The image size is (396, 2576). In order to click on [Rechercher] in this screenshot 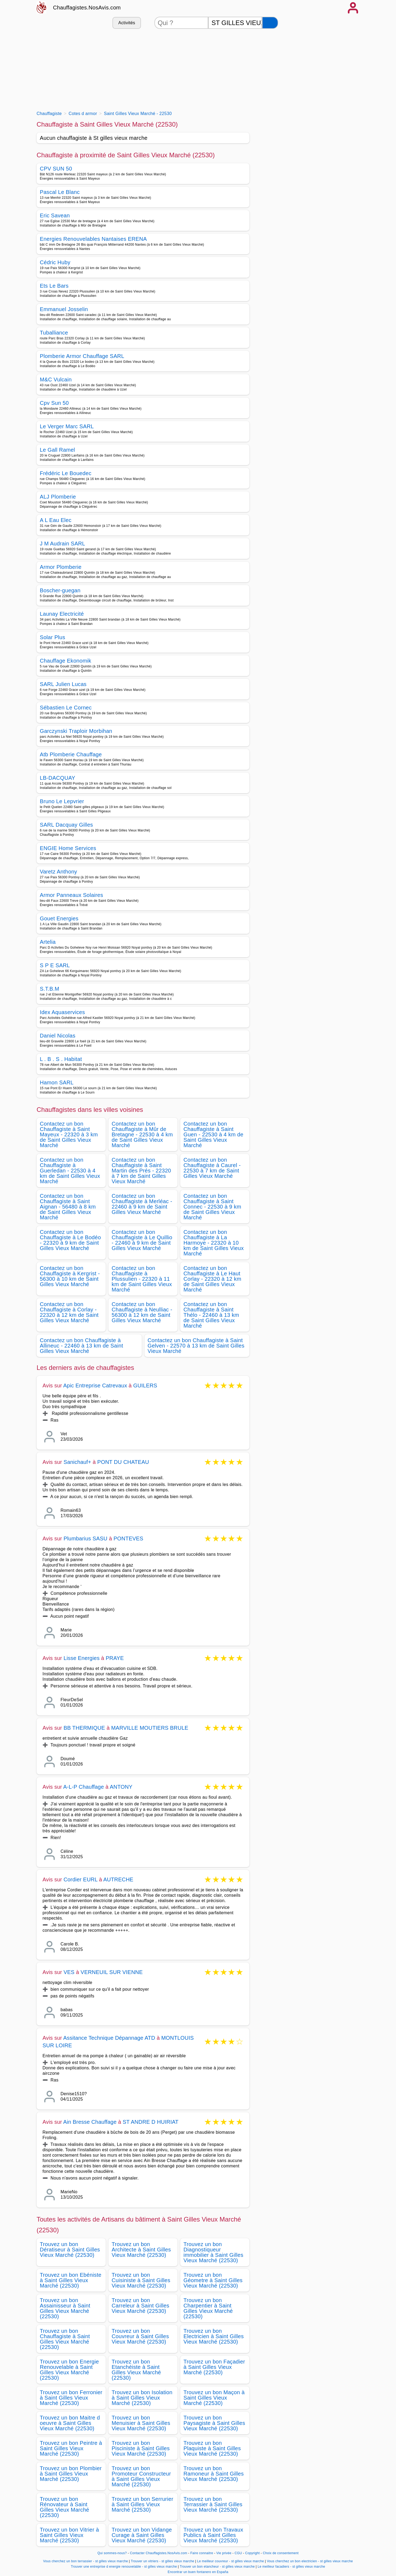, I will do `click(270, 23)`.